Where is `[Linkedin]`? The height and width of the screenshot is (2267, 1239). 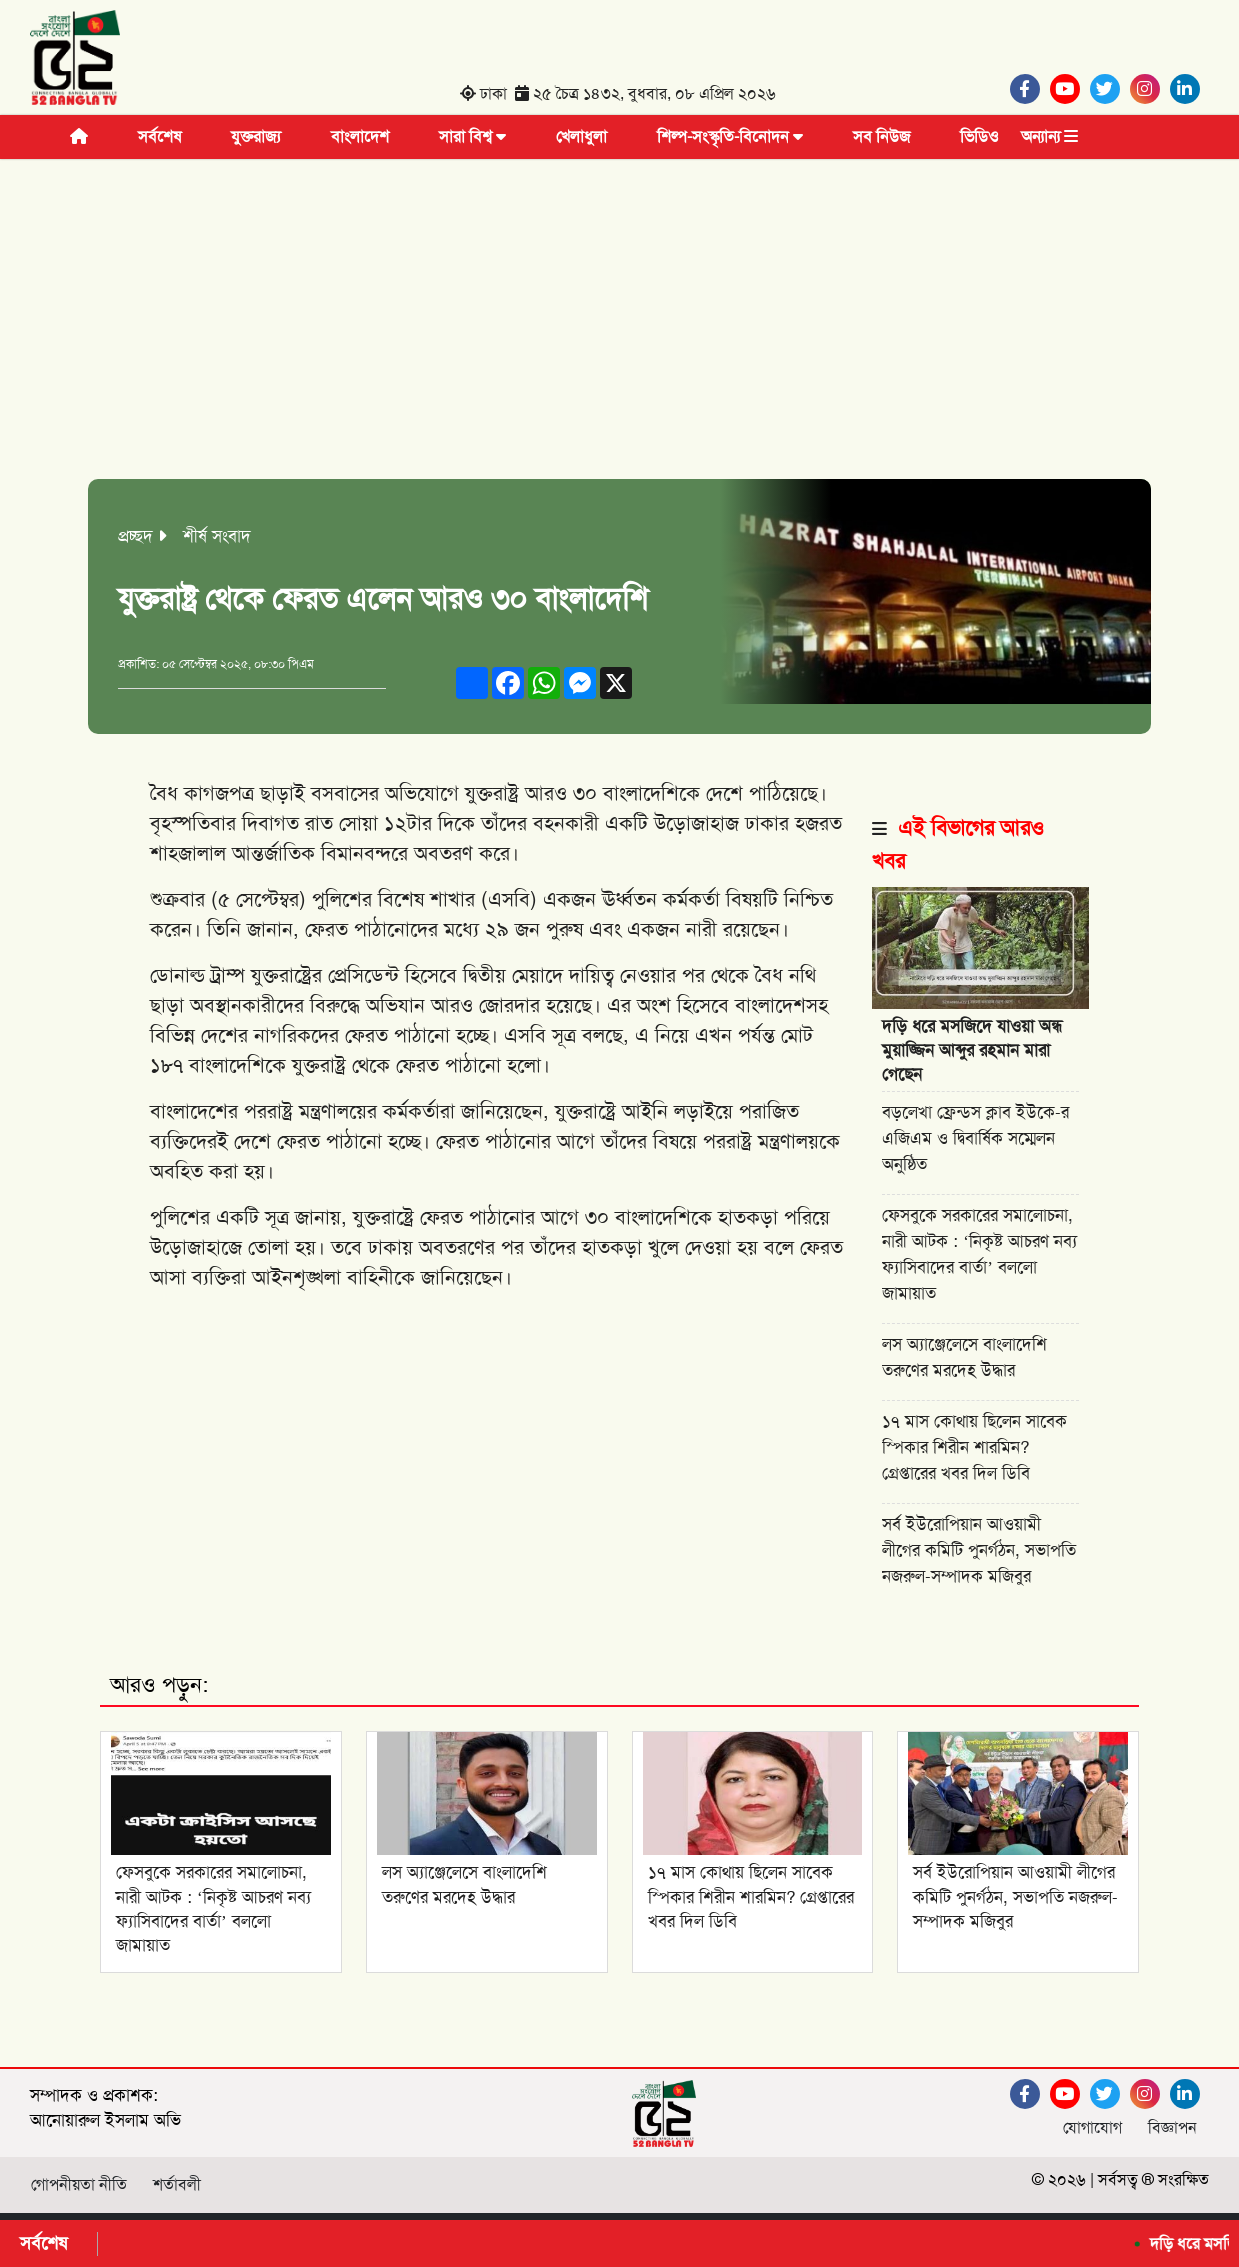
[Linkedin] is located at coordinates (1190, 89).